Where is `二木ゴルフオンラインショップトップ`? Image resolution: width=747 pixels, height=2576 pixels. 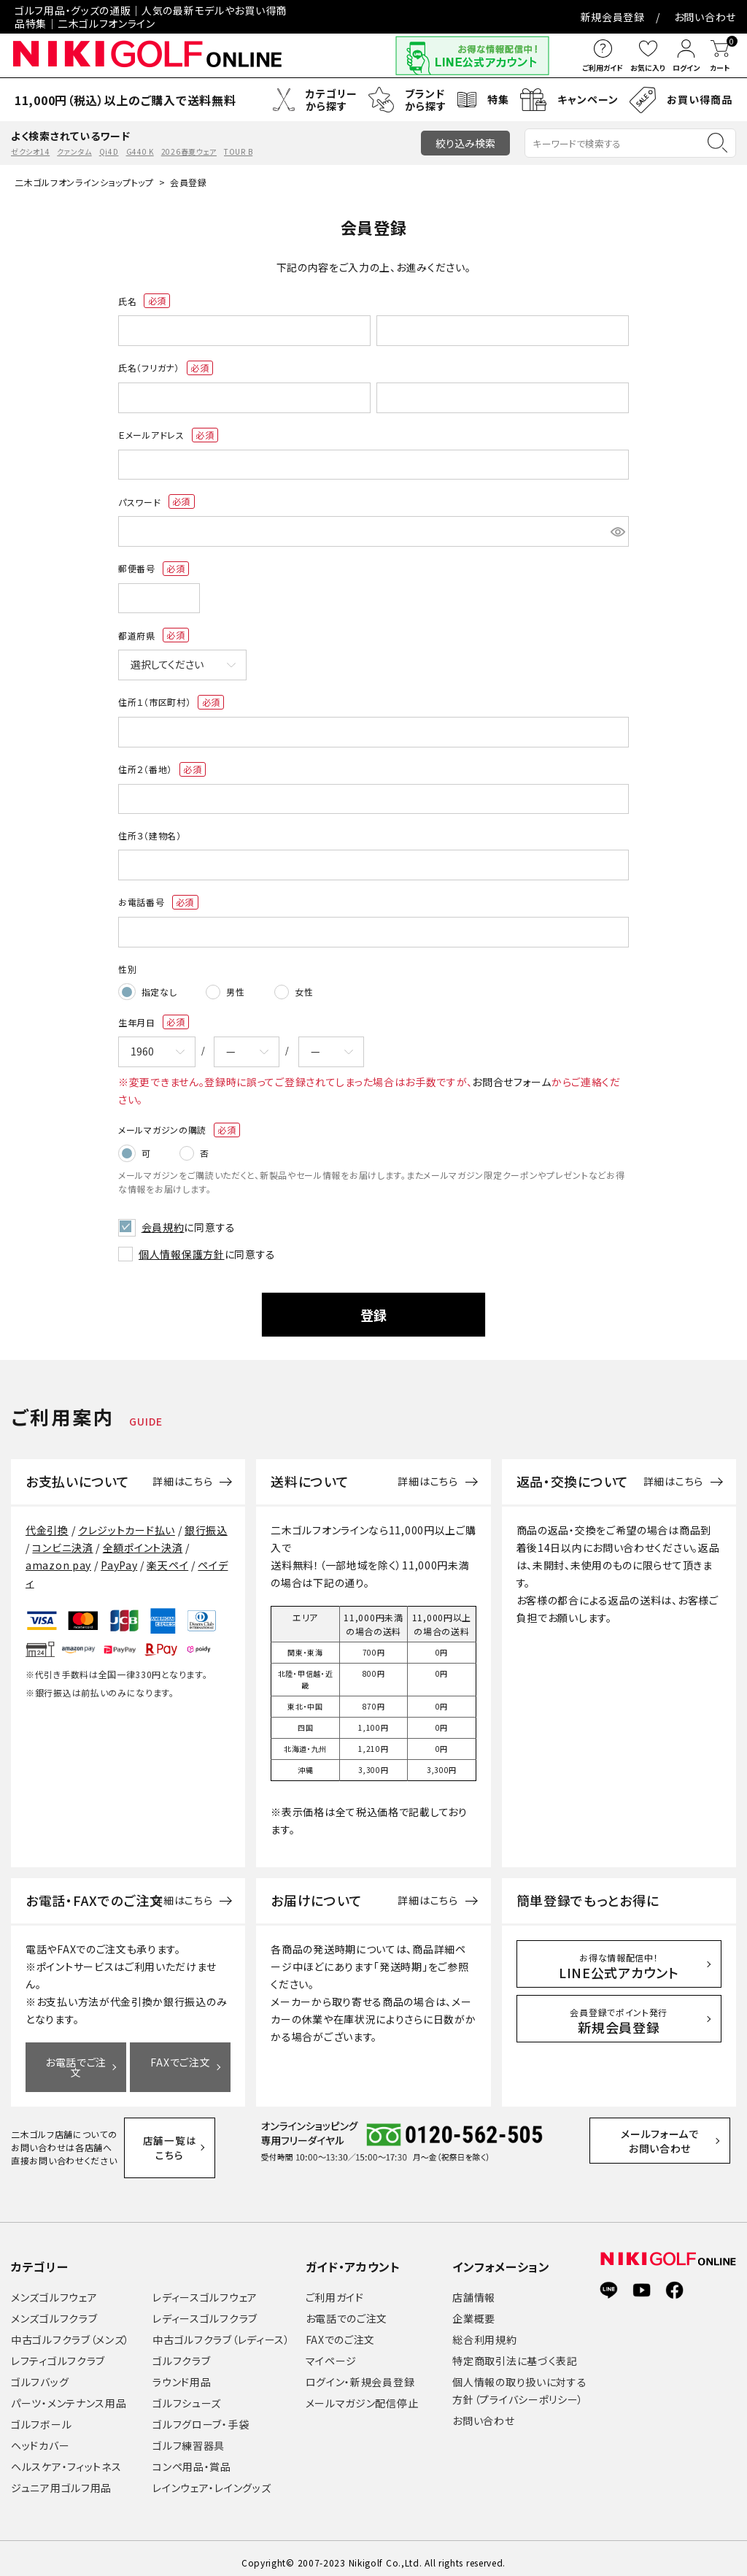
二木ゴルフオンラインショップトップ is located at coordinates (84, 182).